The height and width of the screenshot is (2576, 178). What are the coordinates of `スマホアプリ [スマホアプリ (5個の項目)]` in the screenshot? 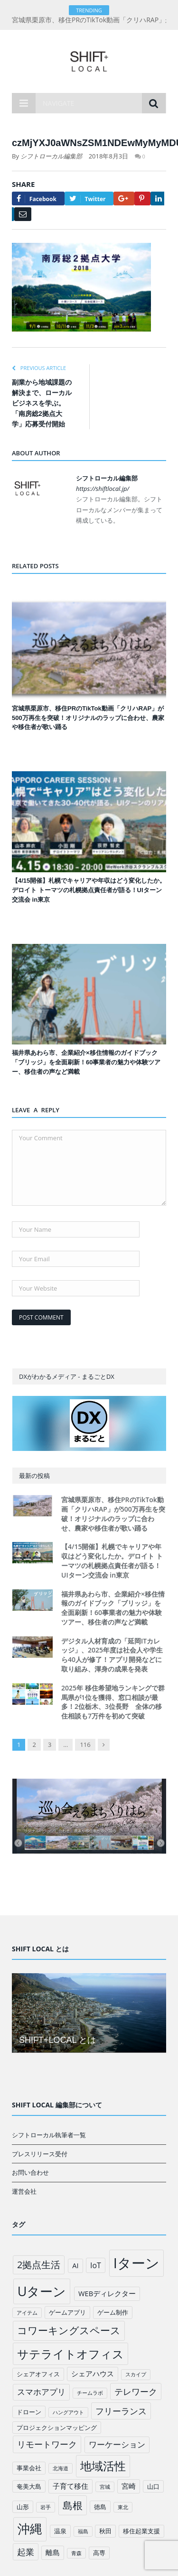 It's located at (41, 2391).